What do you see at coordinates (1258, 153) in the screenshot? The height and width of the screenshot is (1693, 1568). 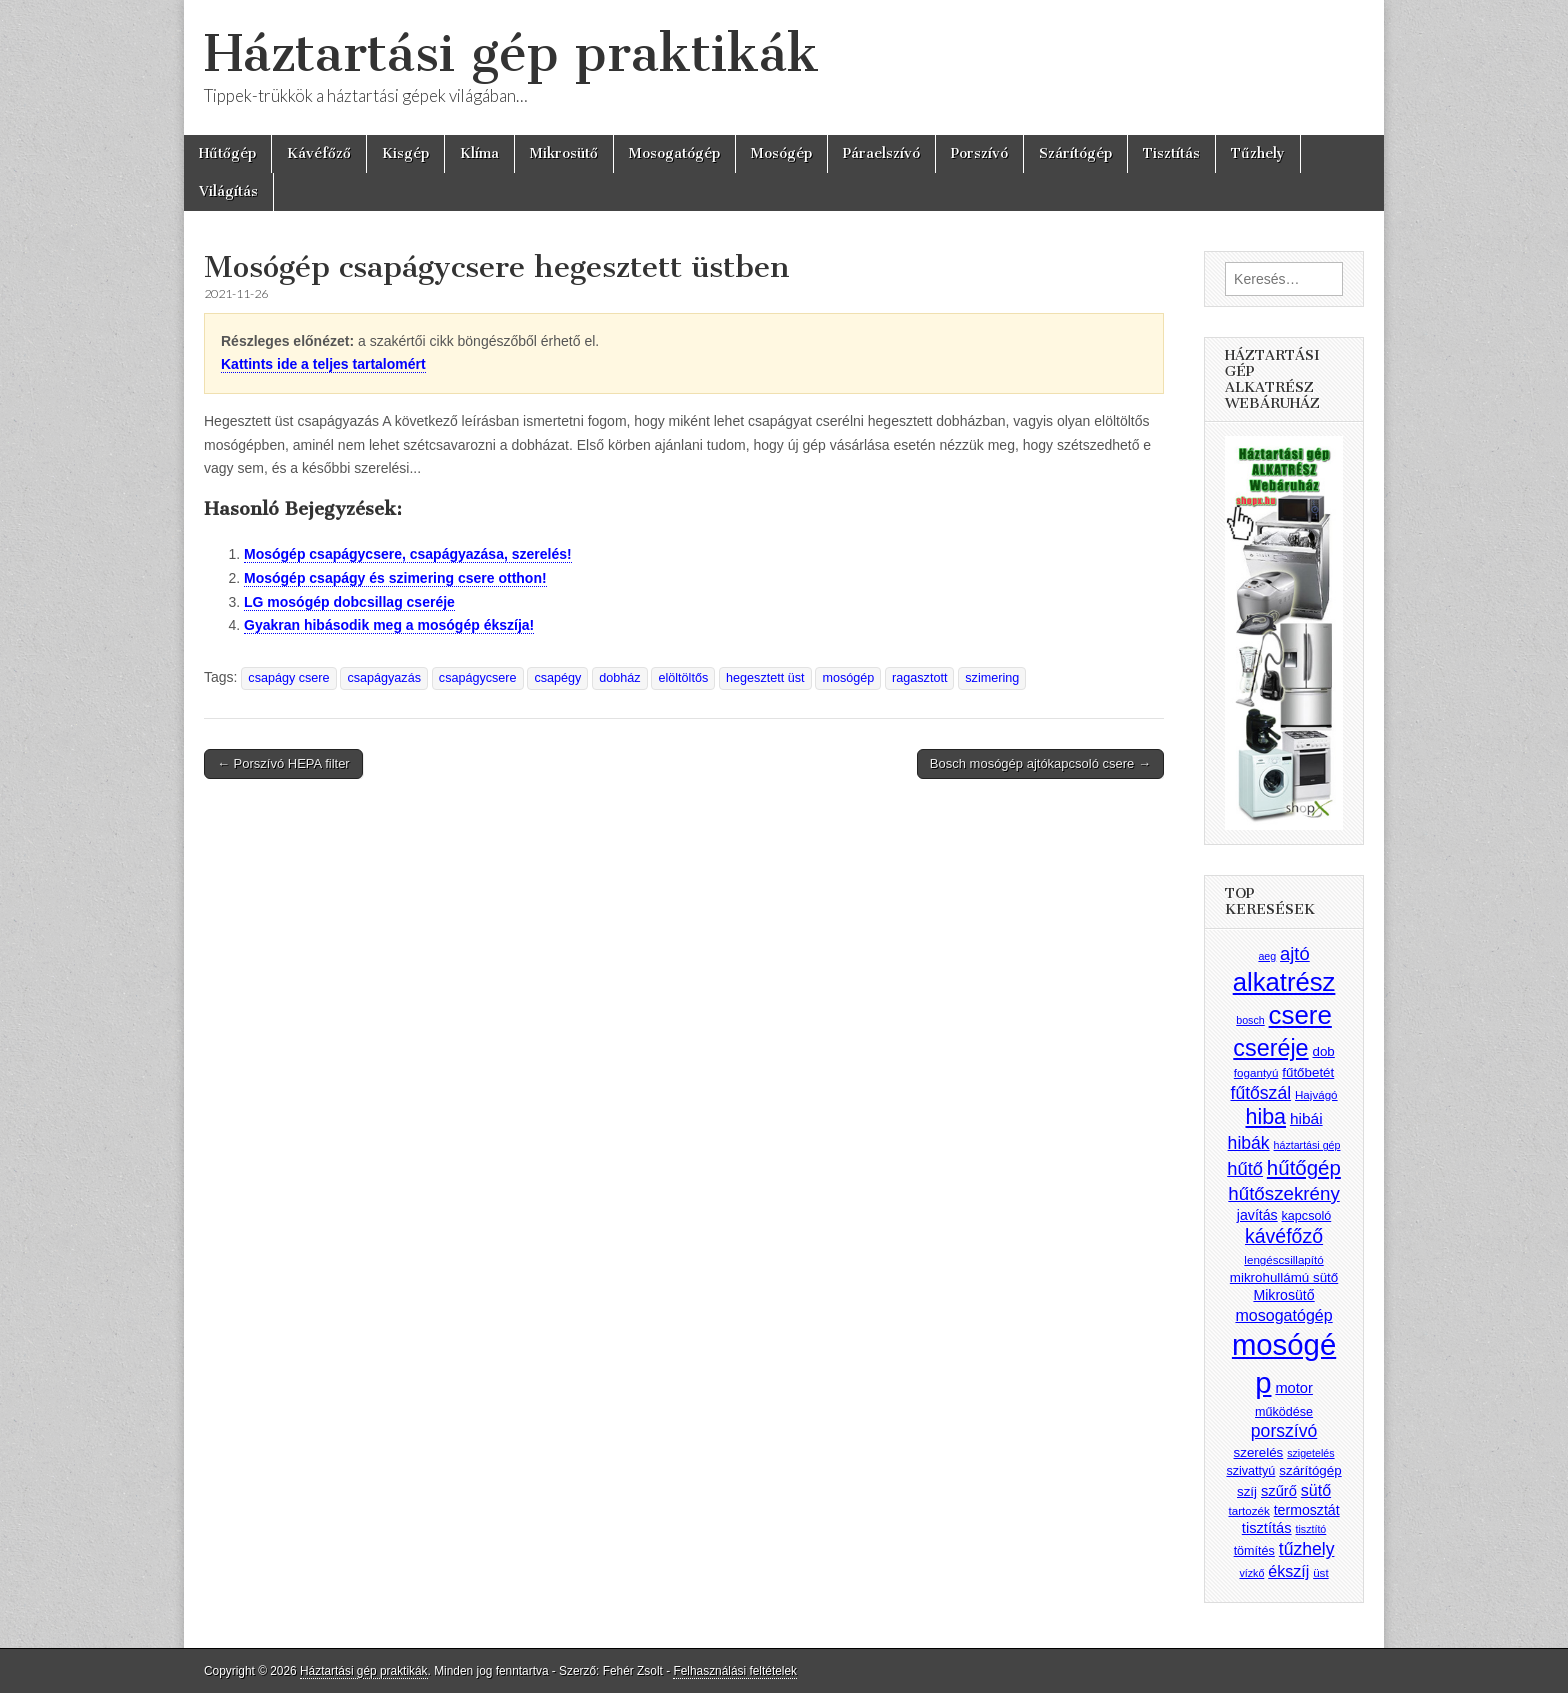 I see `Tűzhely` at bounding box center [1258, 153].